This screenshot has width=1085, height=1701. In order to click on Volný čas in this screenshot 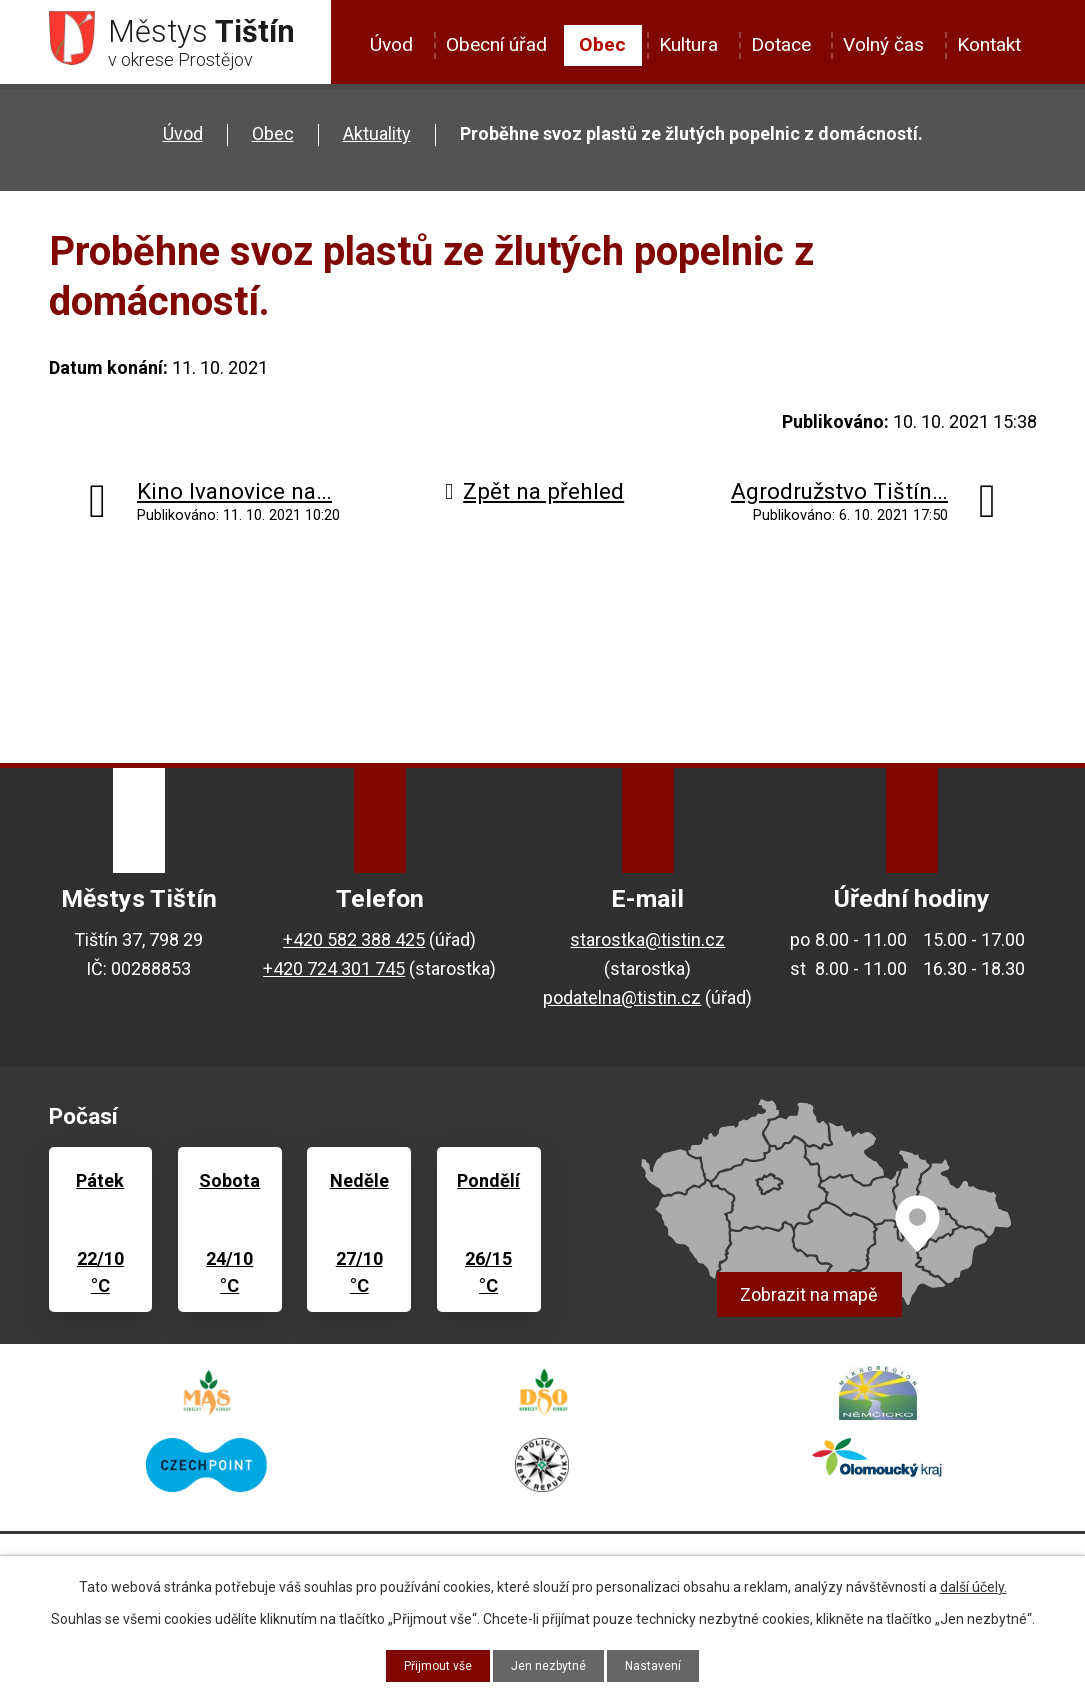, I will do `click(883, 44)`.